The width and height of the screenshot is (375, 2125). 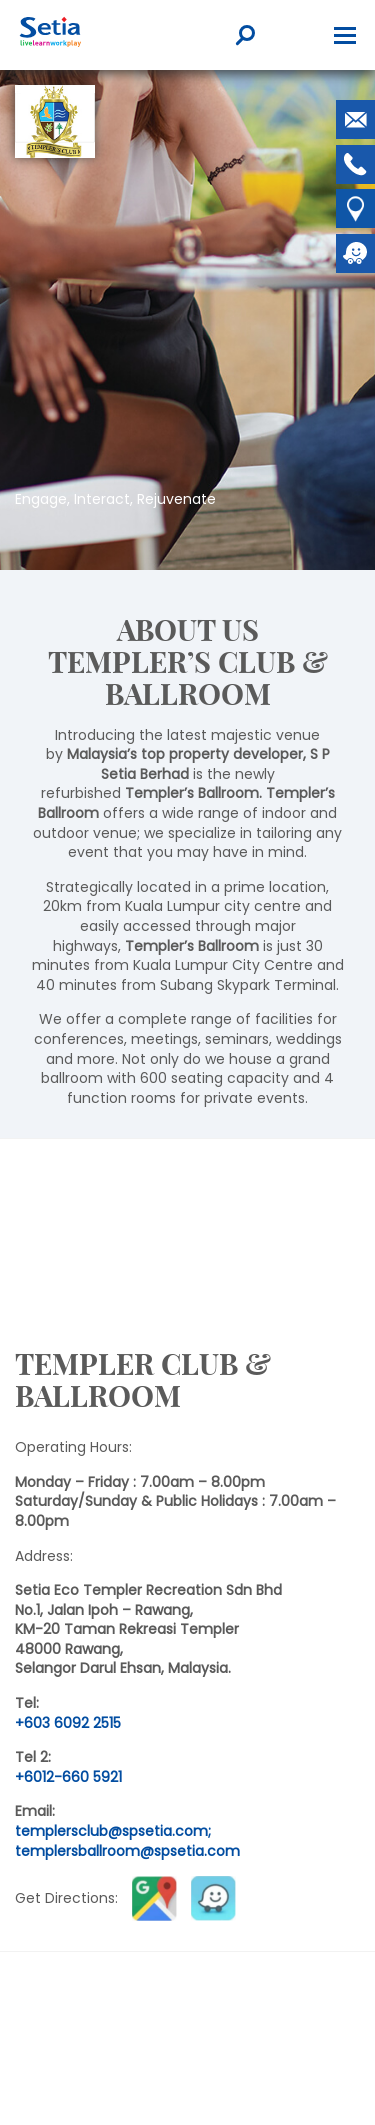 What do you see at coordinates (127, 1841) in the screenshot?
I see `templersclub@spsetia.com; templersballroom@spsetia.com` at bounding box center [127, 1841].